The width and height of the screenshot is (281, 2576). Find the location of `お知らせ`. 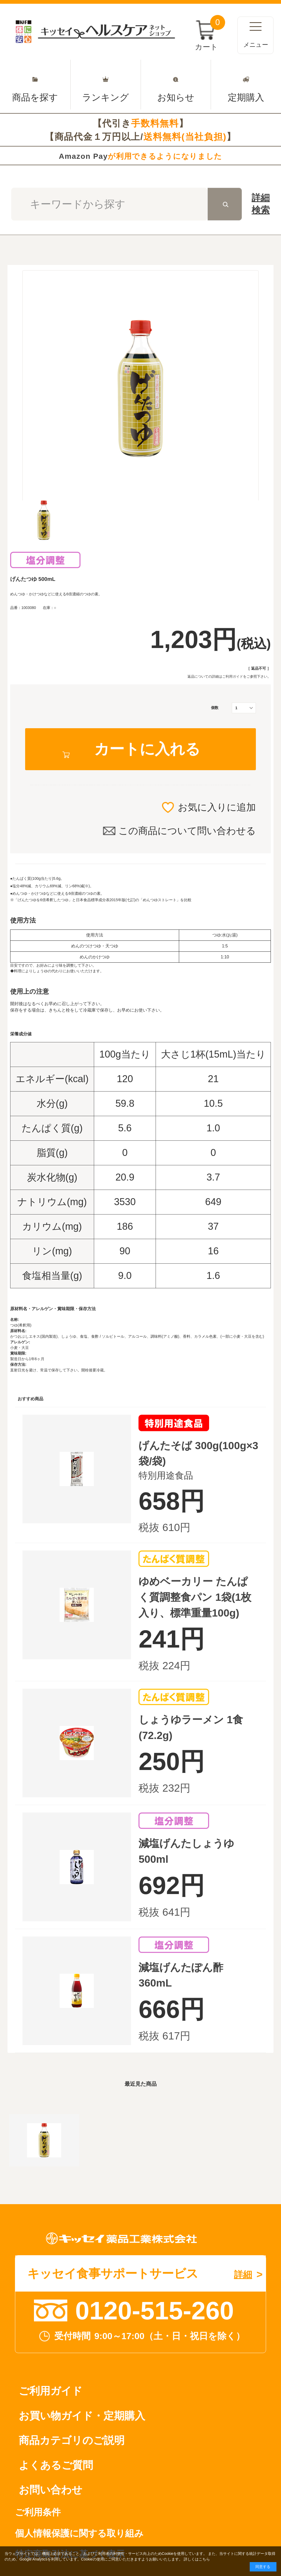

お知らせ is located at coordinates (176, 84).